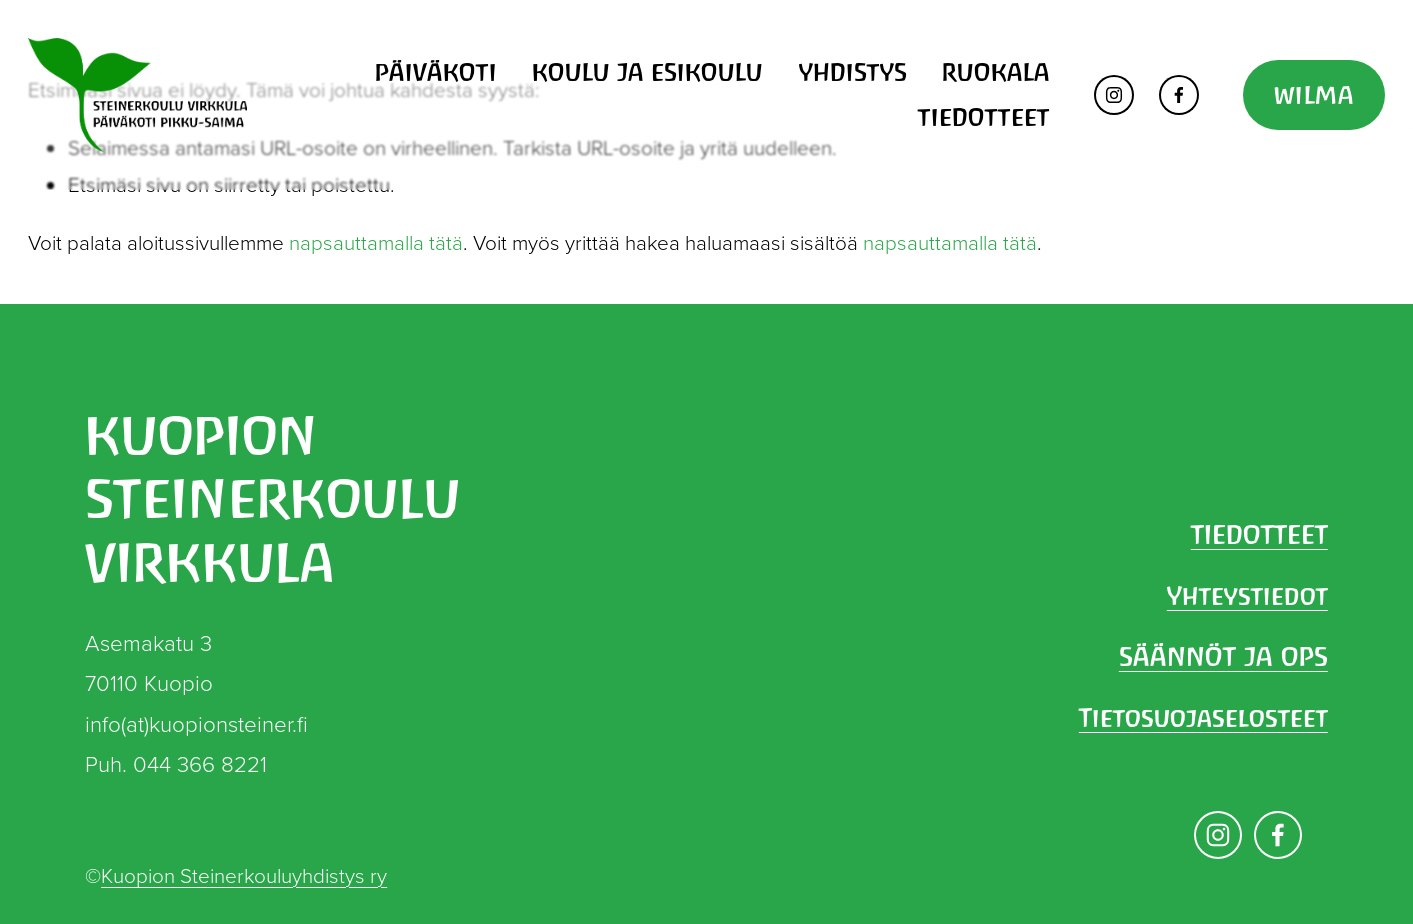  Describe the element at coordinates (436, 72) in the screenshot. I see `PÄIVÄKOTI` at that location.